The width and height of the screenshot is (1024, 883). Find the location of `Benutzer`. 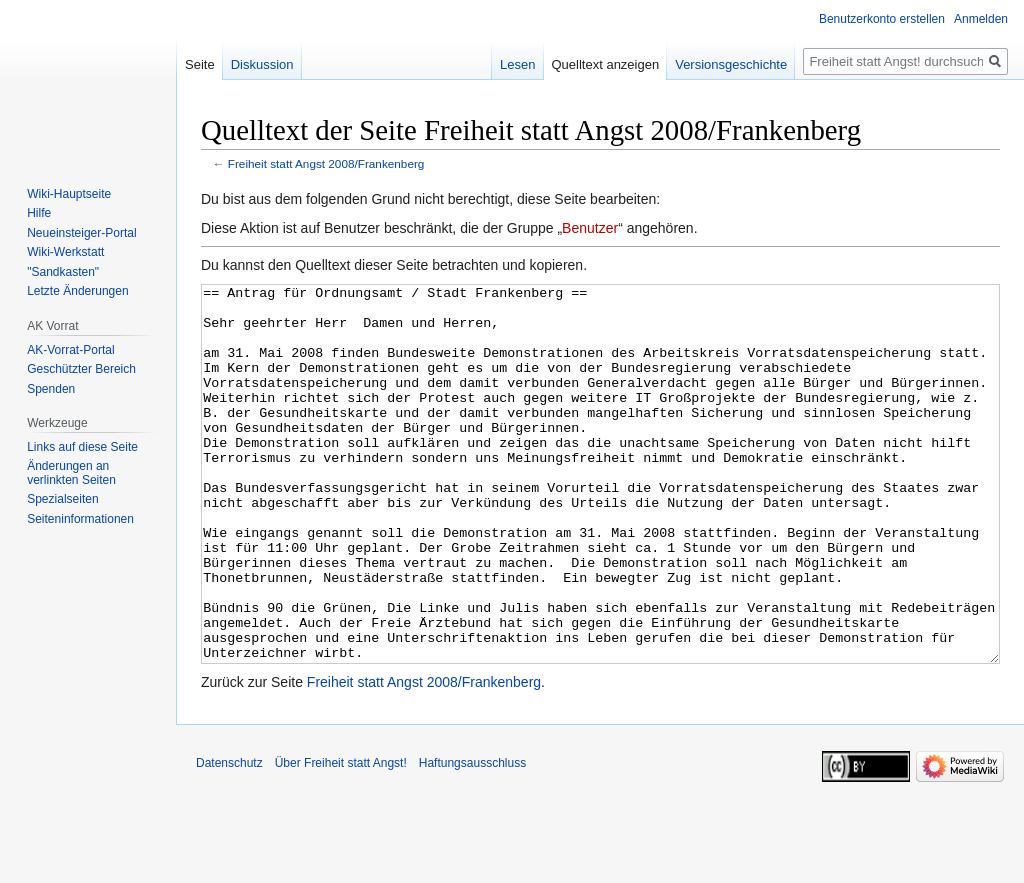

Benutzer is located at coordinates (590, 228).